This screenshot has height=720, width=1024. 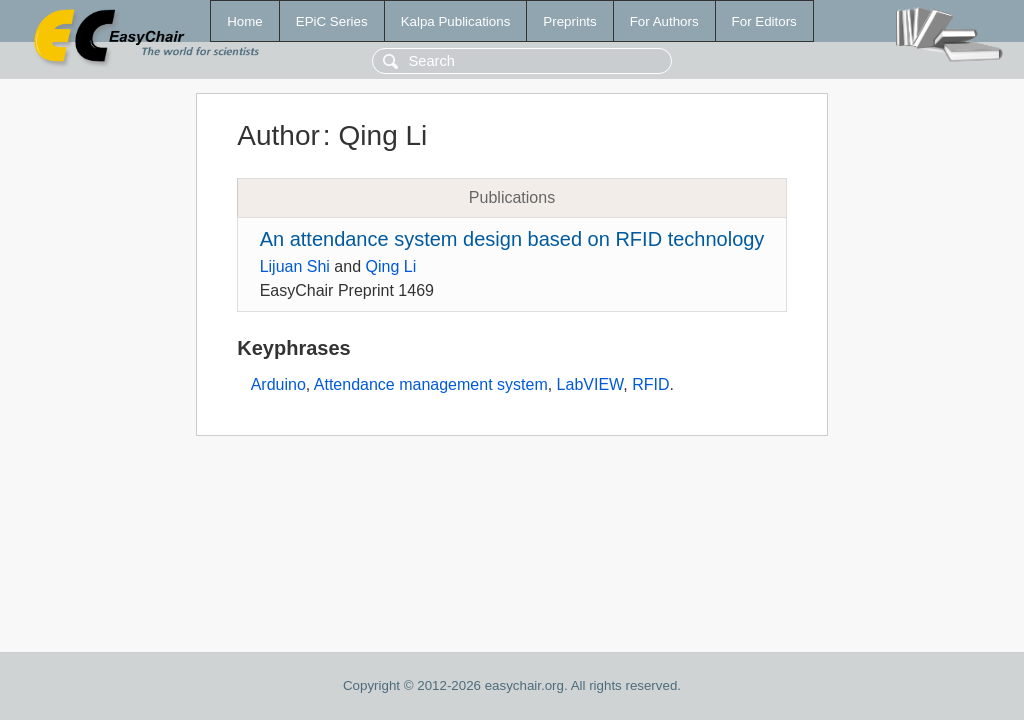 What do you see at coordinates (332, 21) in the screenshot?
I see `EPiC Series` at bounding box center [332, 21].